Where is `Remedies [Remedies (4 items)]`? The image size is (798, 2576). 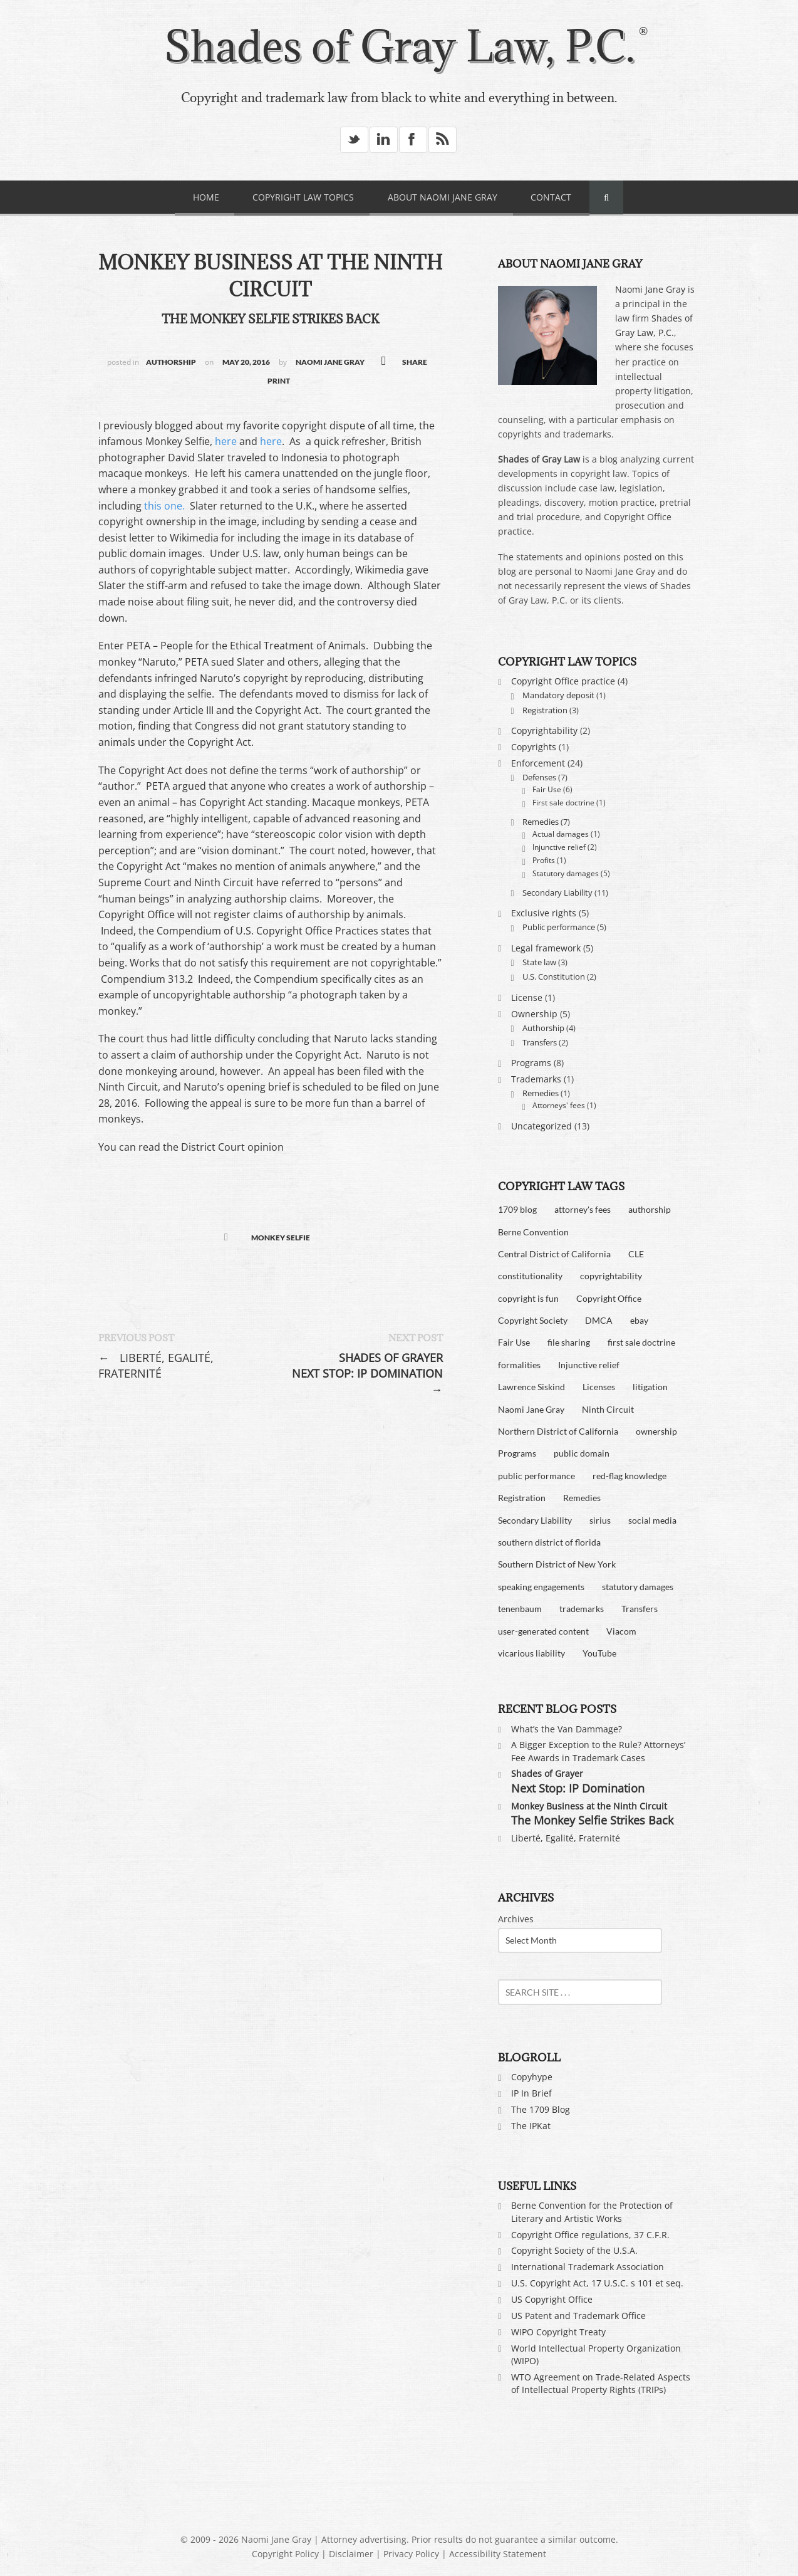 Remedies [Remedies (4 items)] is located at coordinates (582, 1497).